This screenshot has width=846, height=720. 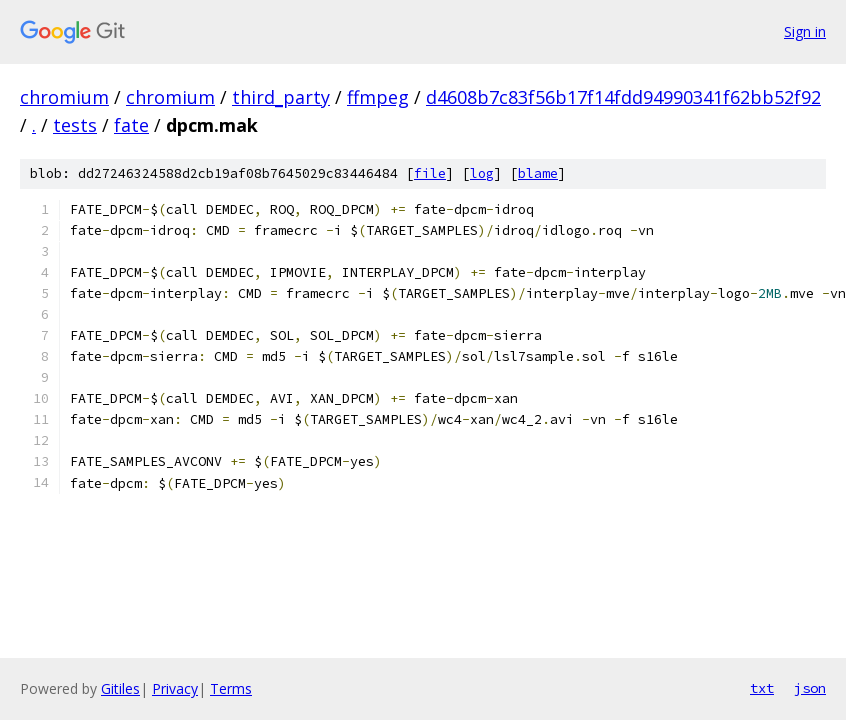 I want to click on blame, so click(x=538, y=173).